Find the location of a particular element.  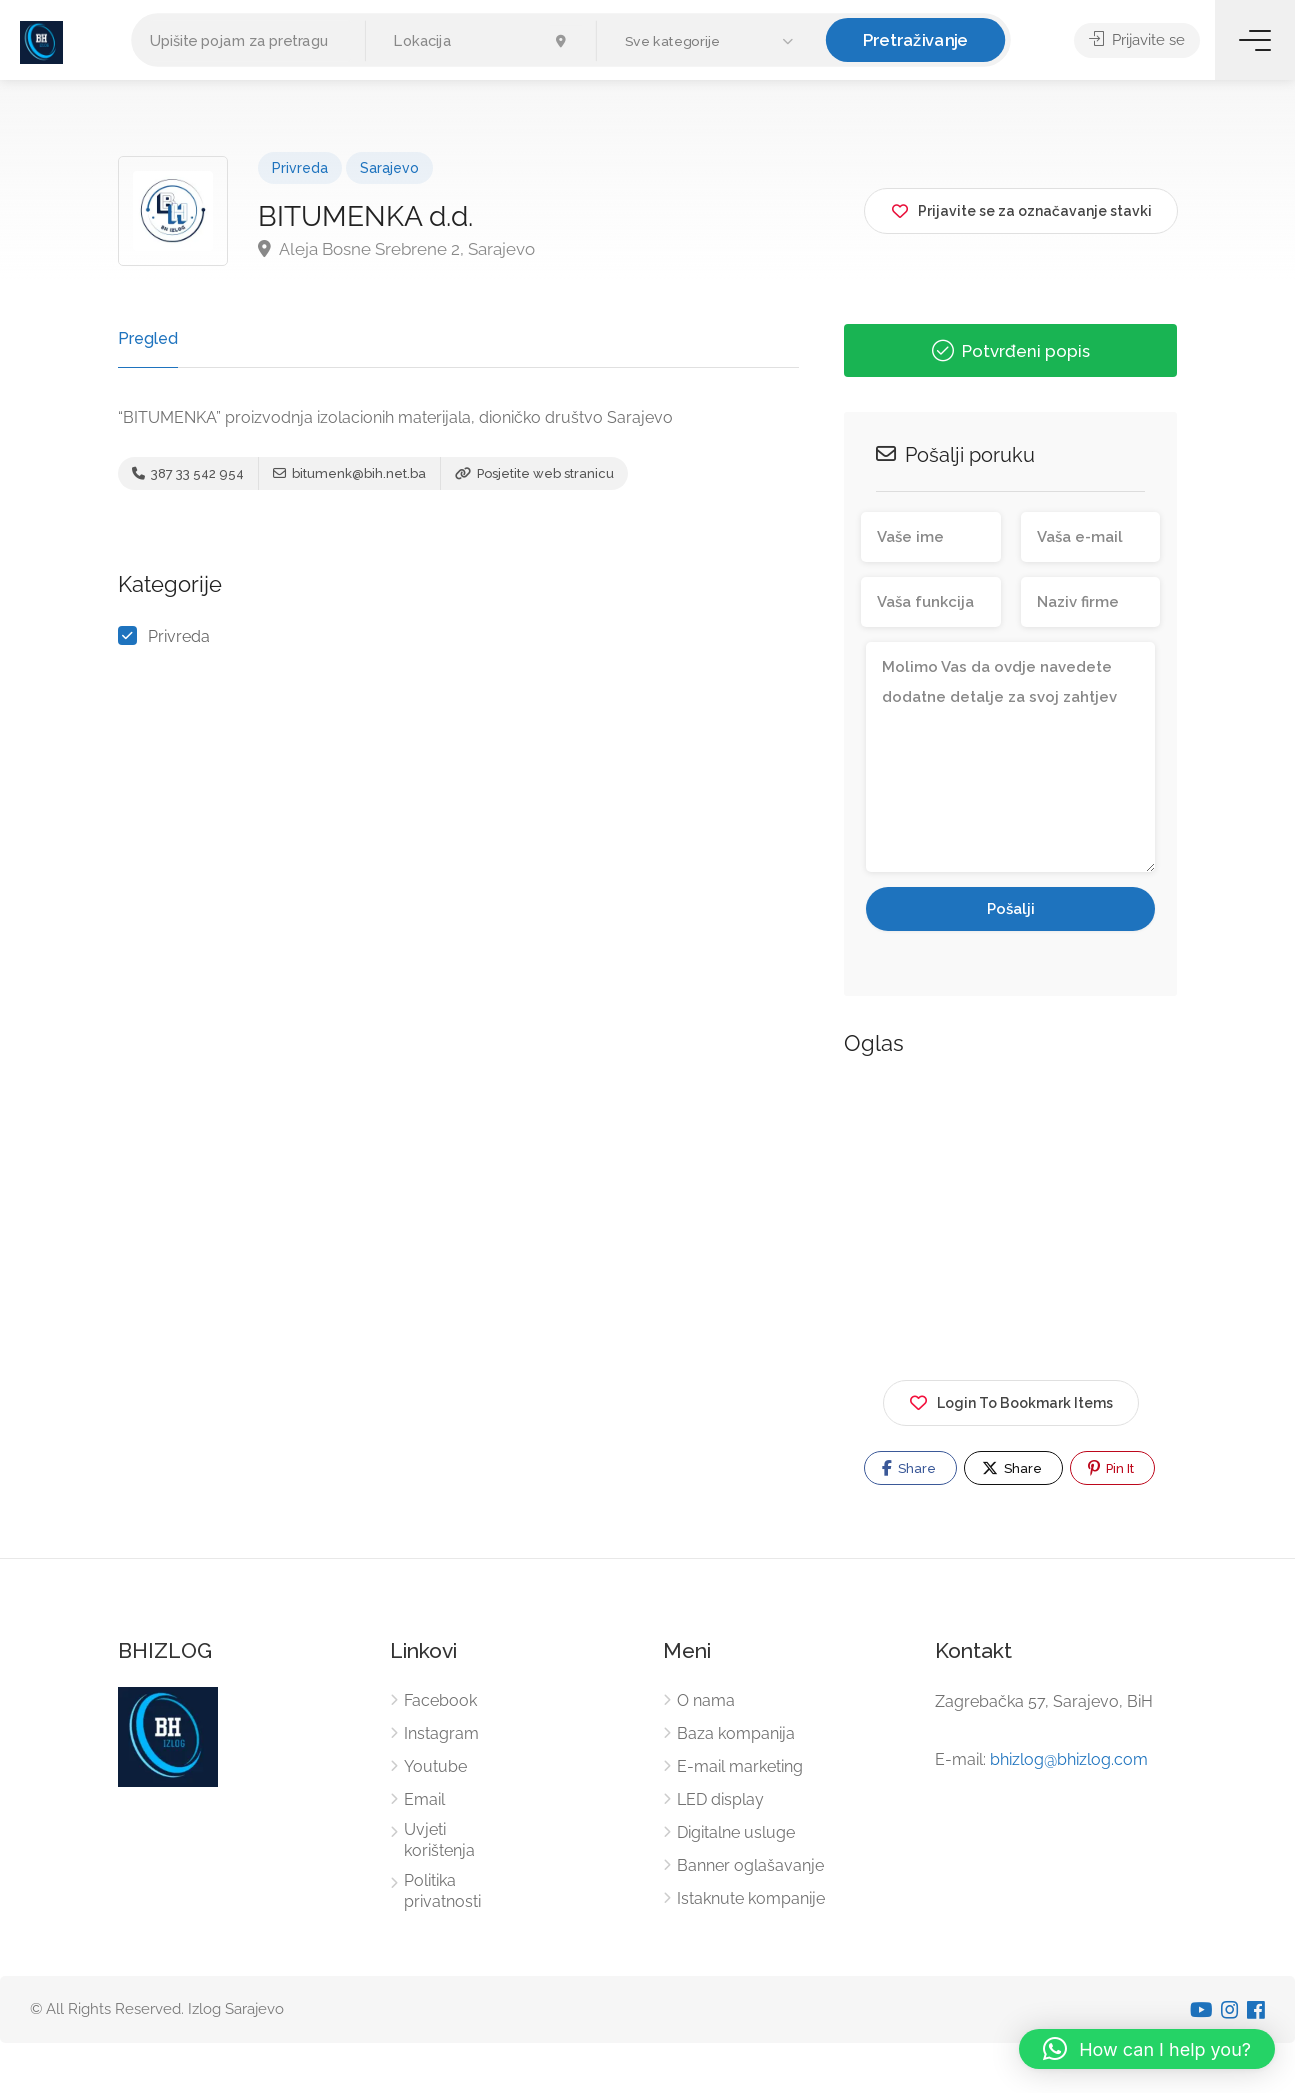

bhizlog@bhizlog.com is located at coordinates (1069, 1759).